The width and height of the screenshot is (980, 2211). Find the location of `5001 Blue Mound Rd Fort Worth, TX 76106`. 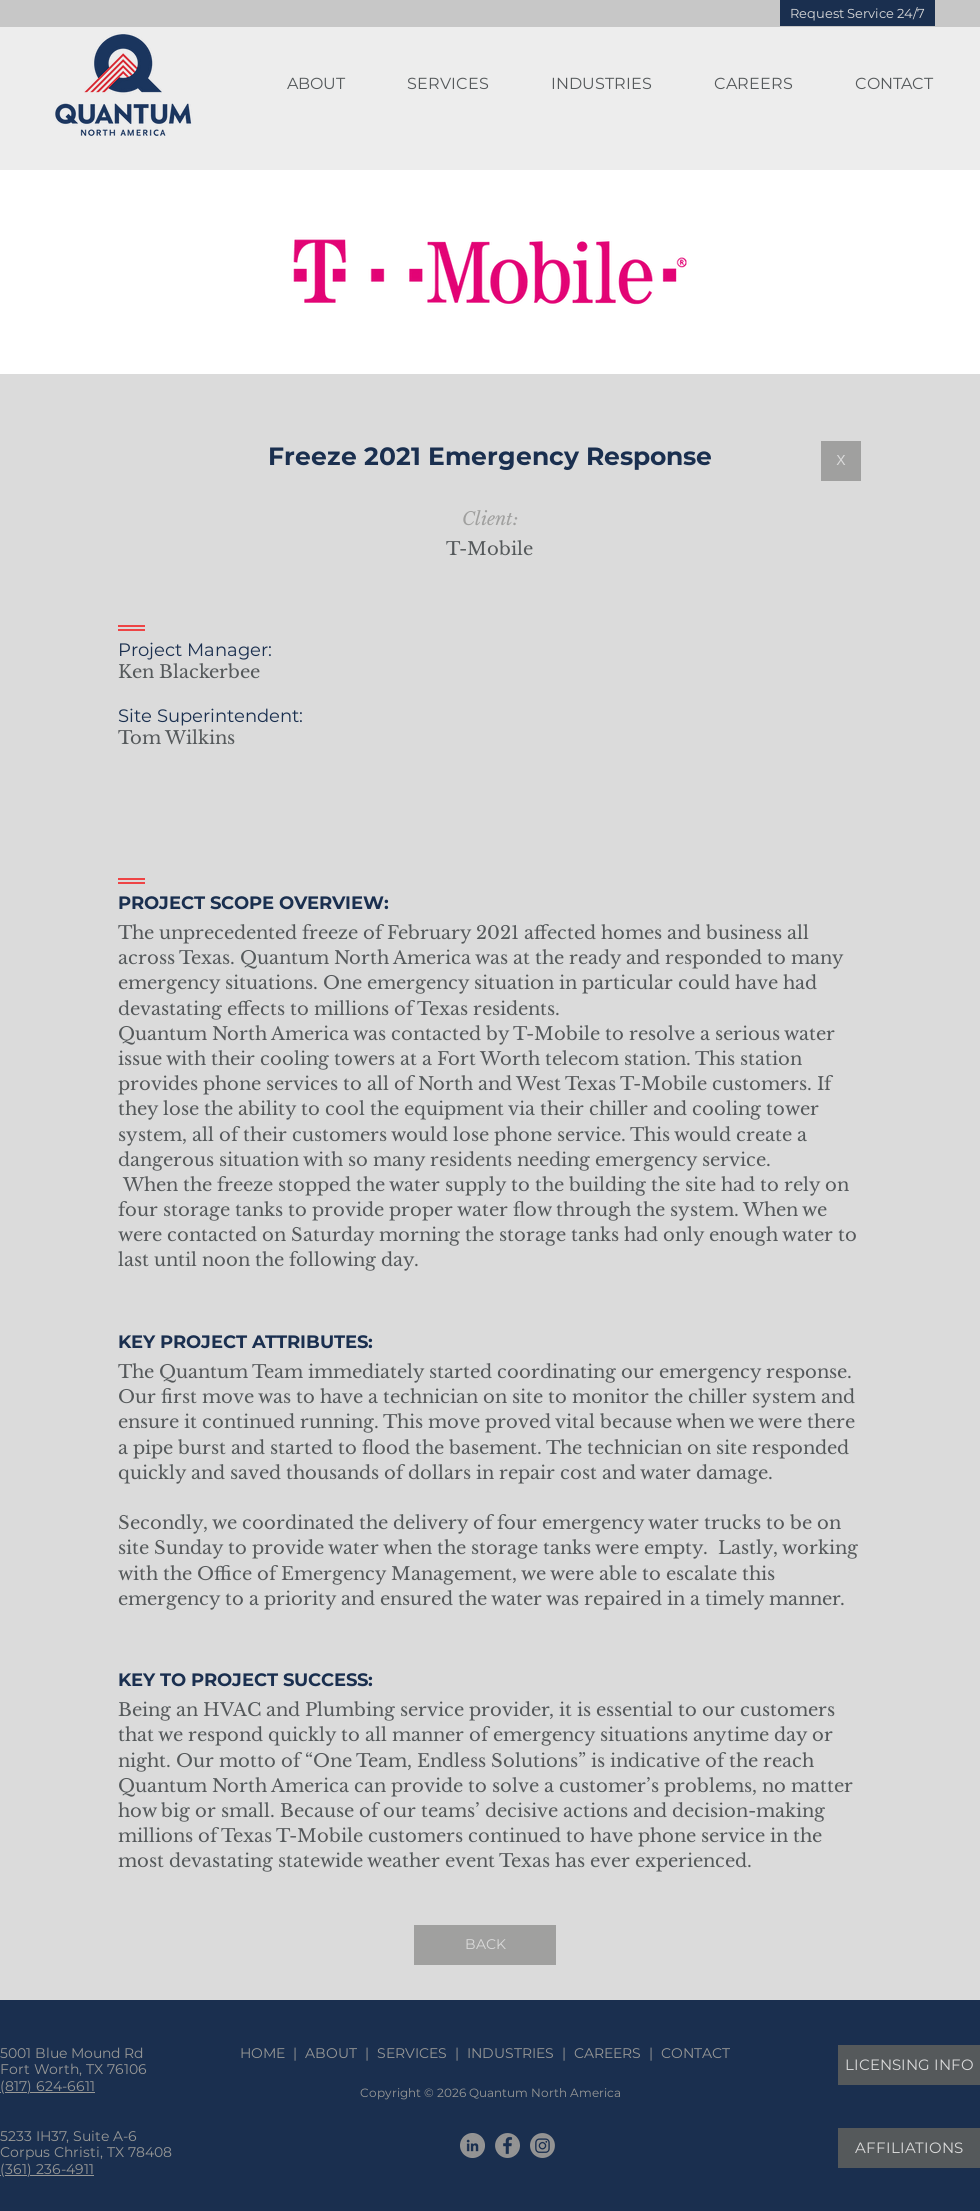

5001 Blue Mound Rd Fort Worth, TX 76106 is located at coordinates (73, 2061).